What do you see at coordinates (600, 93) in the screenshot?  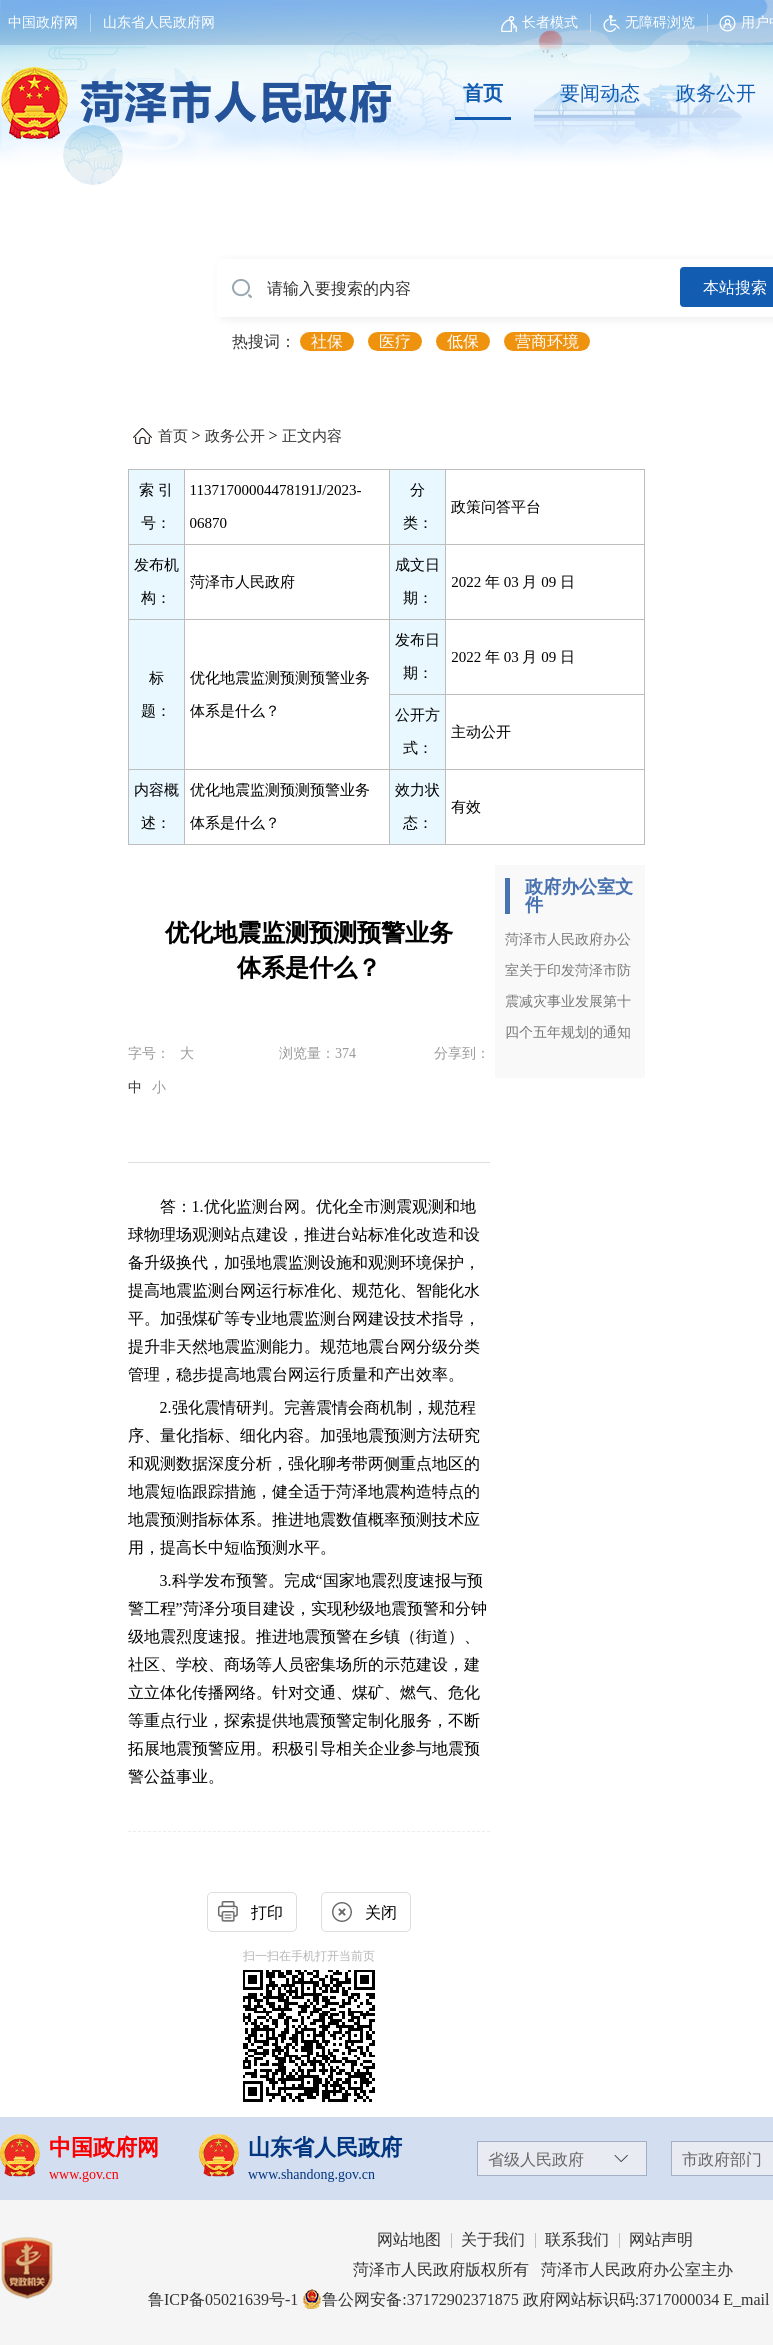 I see `要闻动态` at bounding box center [600, 93].